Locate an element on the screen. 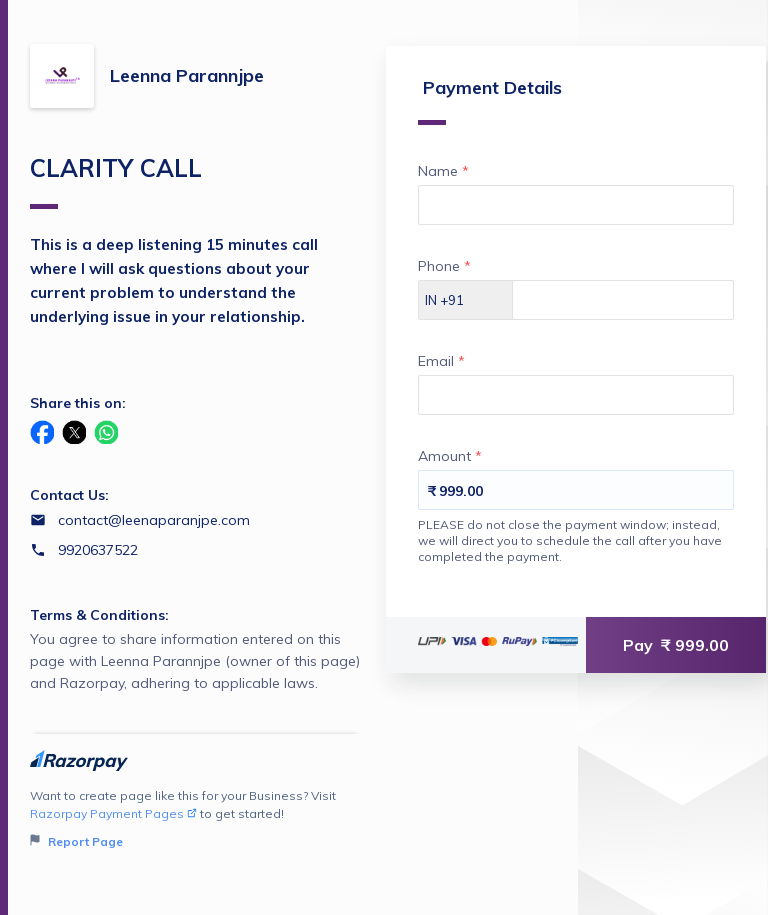  [Enter your Name] is located at coordinates (576, 205).